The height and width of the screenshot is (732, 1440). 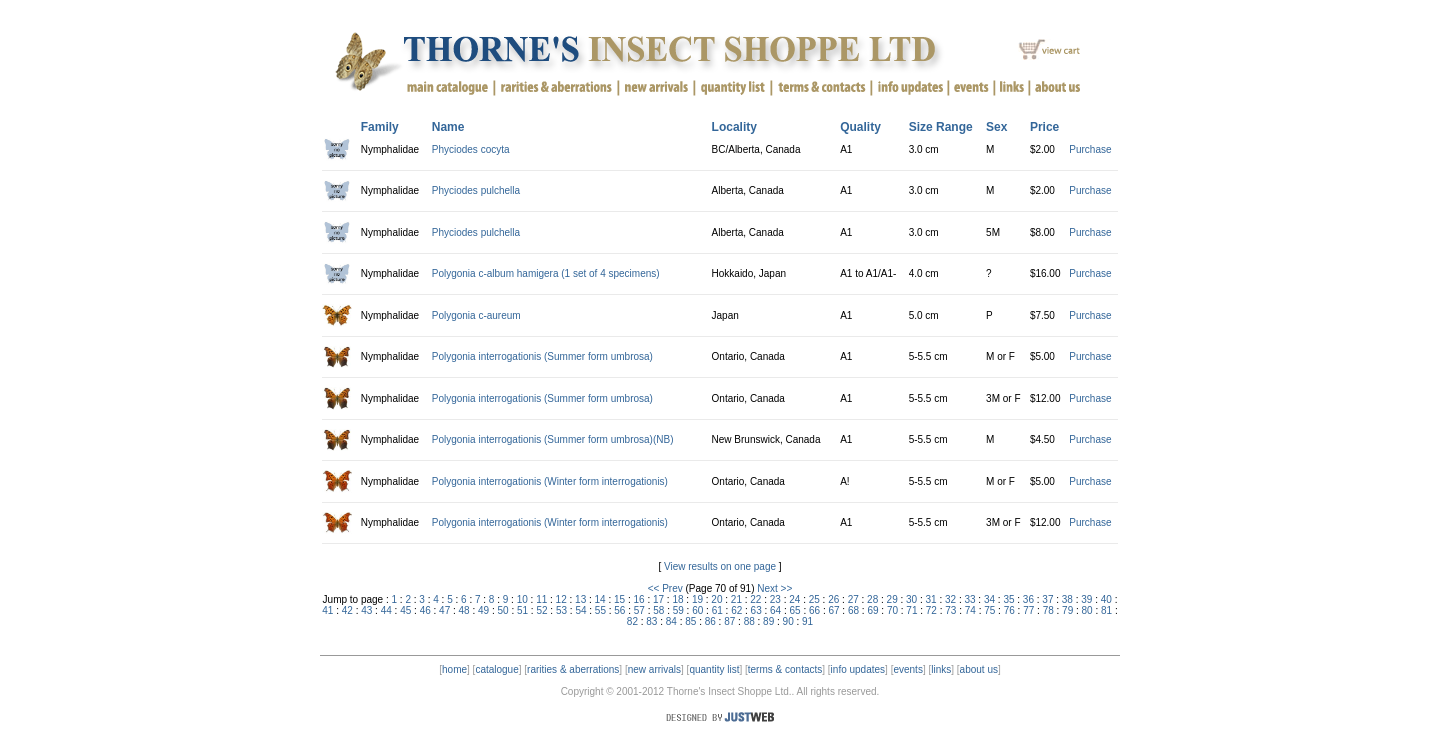 I want to click on 35, so click(x=1008, y=599).